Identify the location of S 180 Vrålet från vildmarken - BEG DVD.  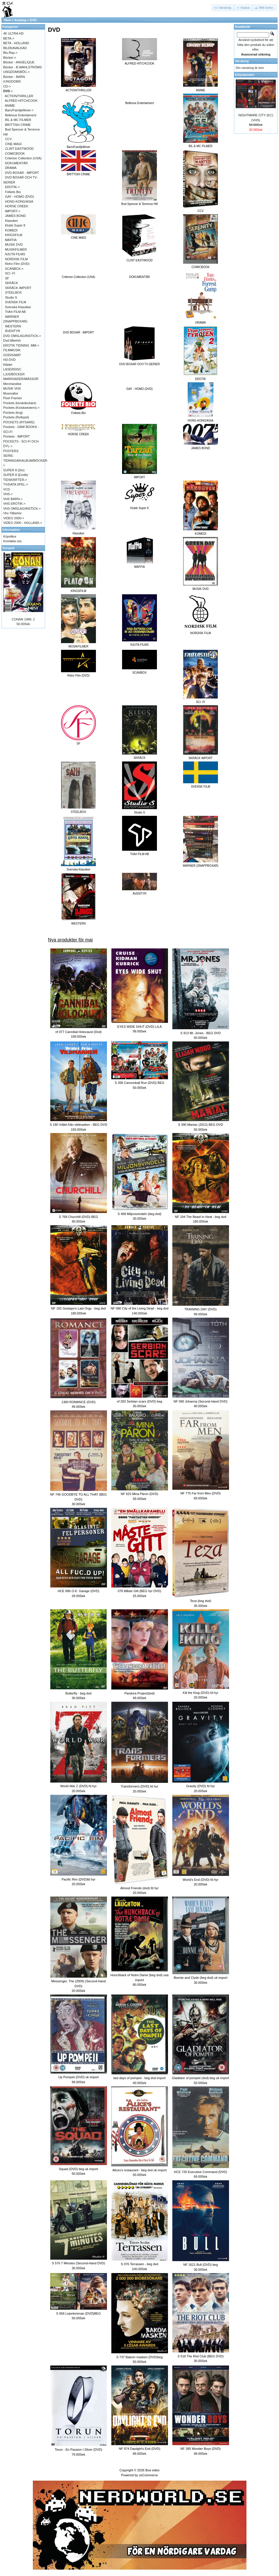
(78, 1124).